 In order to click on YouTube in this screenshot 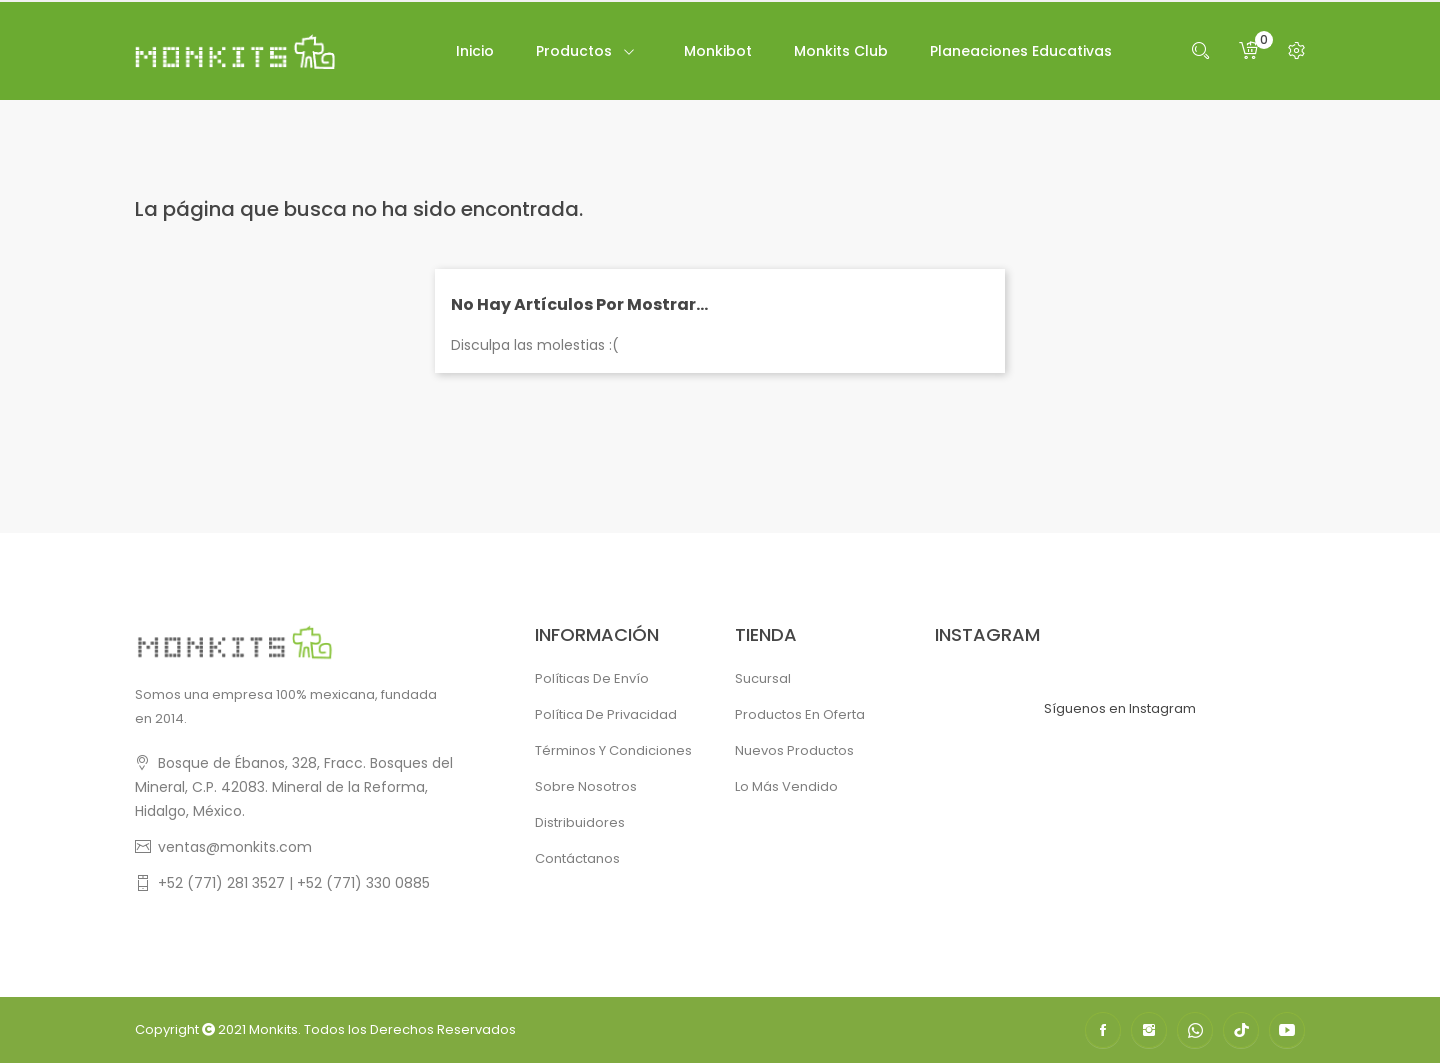, I will do `click(1287, 1030)`.